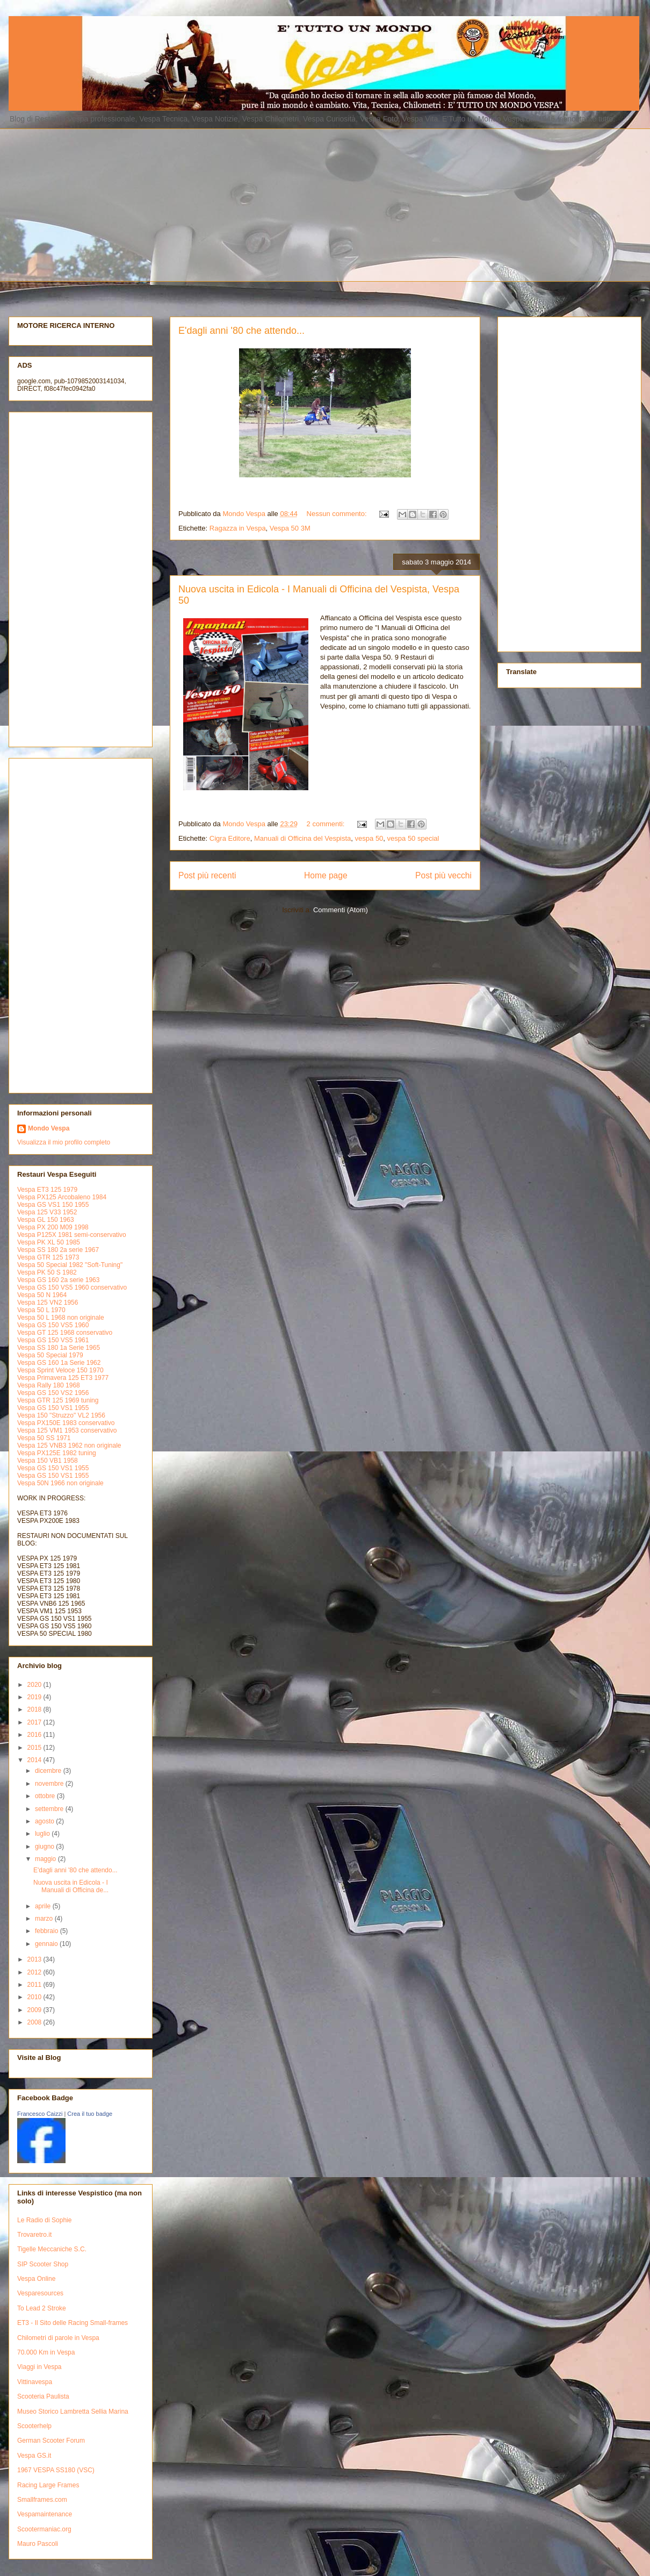 This screenshot has height=2576, width=650. I want to click on Vespa GS 150 VS1 1955, so click(53, 1408).